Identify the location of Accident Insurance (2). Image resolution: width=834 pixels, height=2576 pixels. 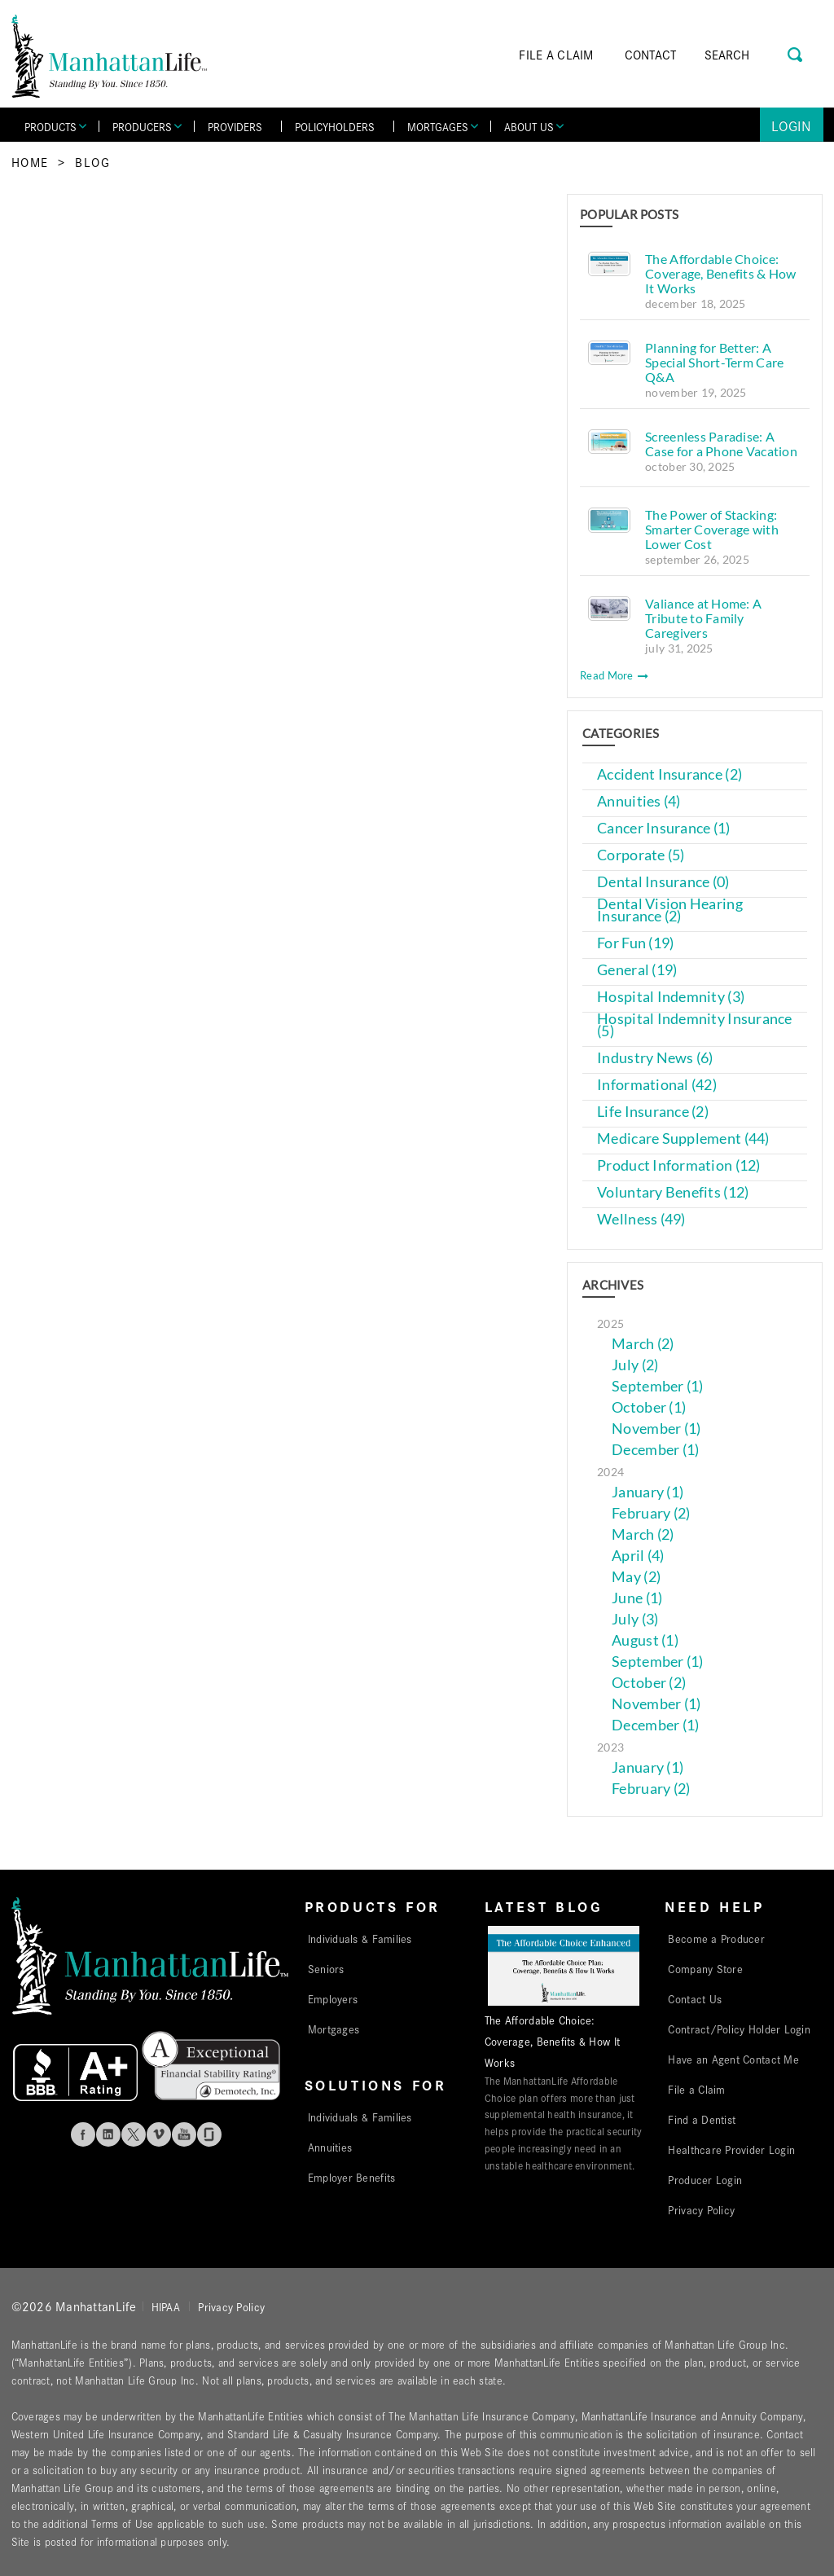
(669, 774).